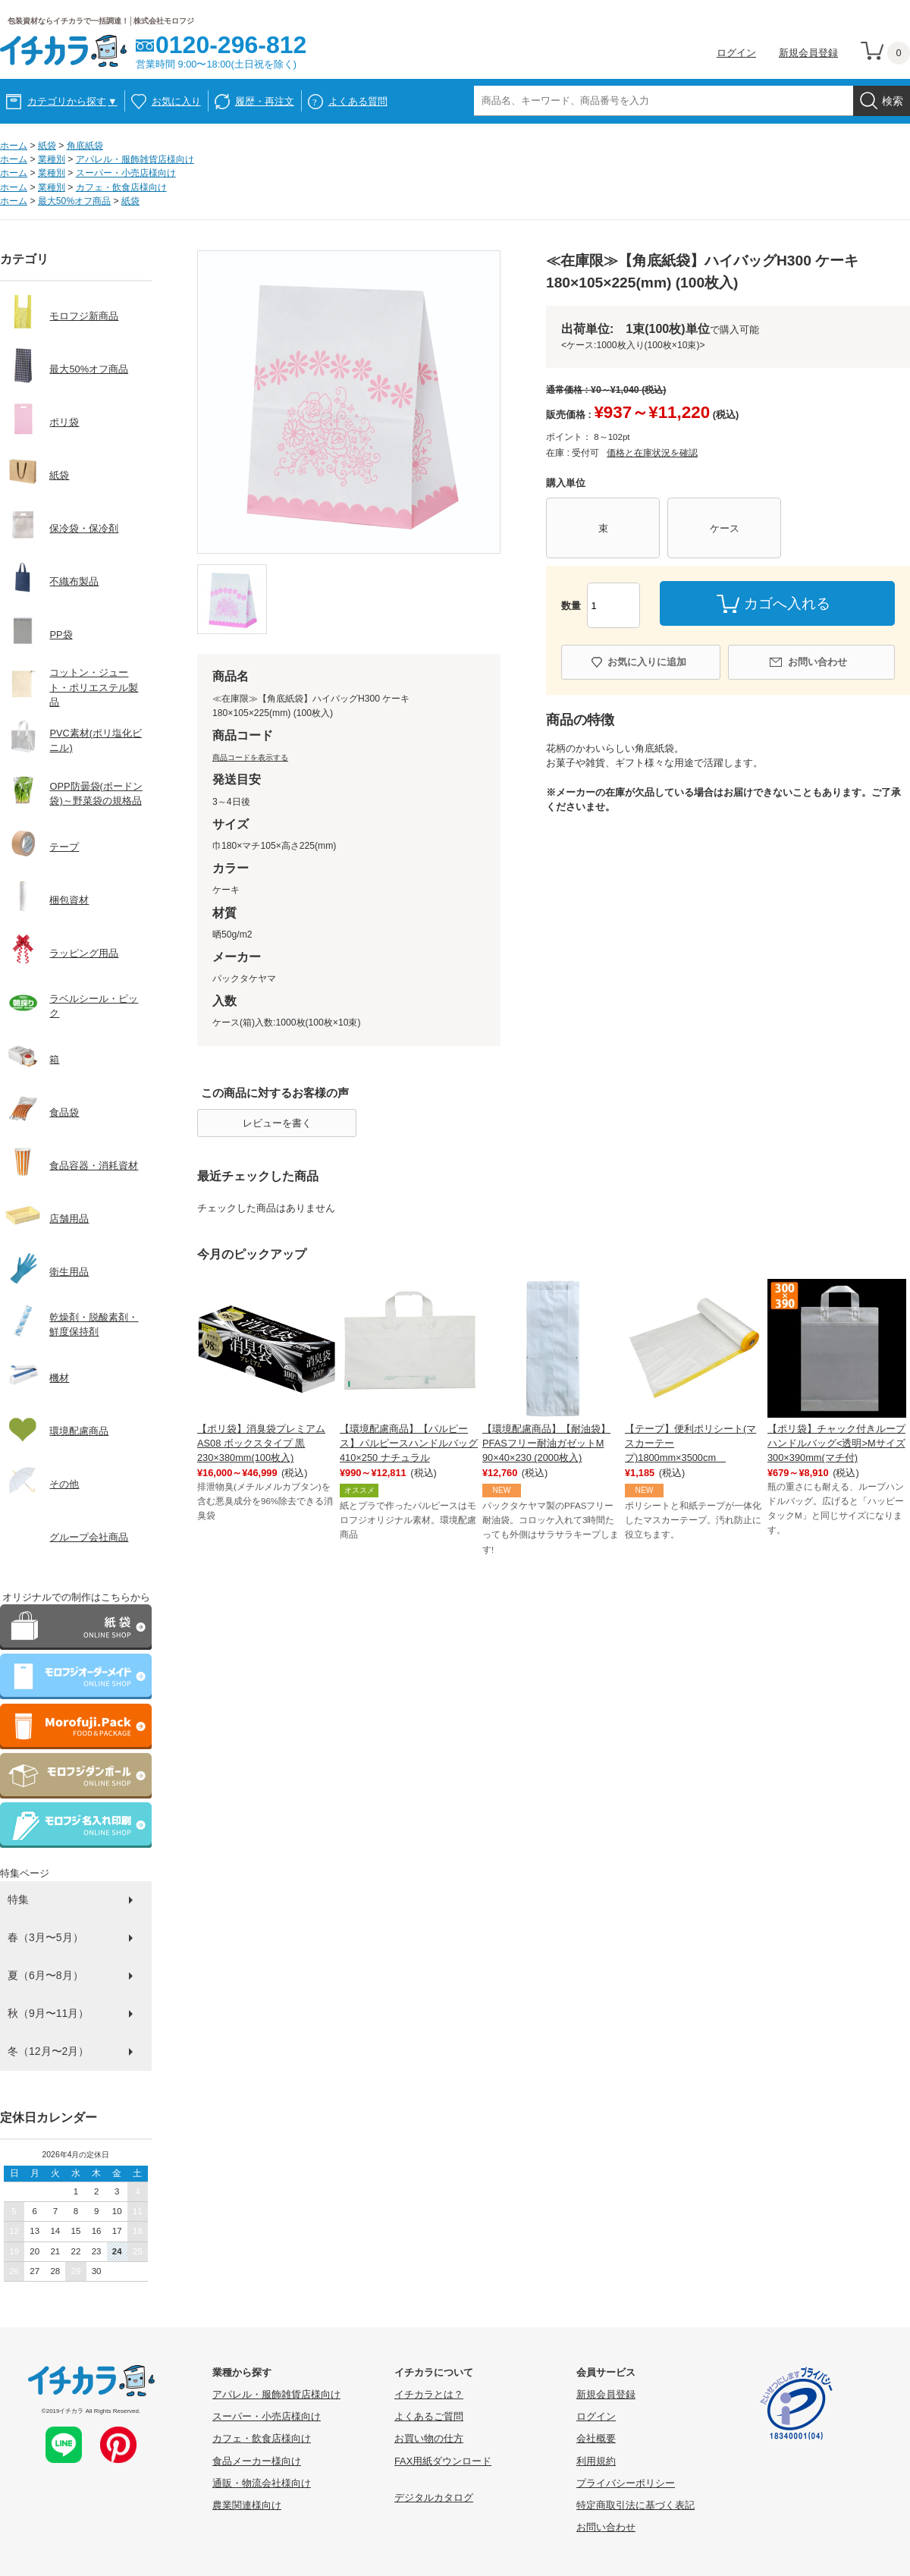  I want to click on お問い合わせ, so click(817, 662).